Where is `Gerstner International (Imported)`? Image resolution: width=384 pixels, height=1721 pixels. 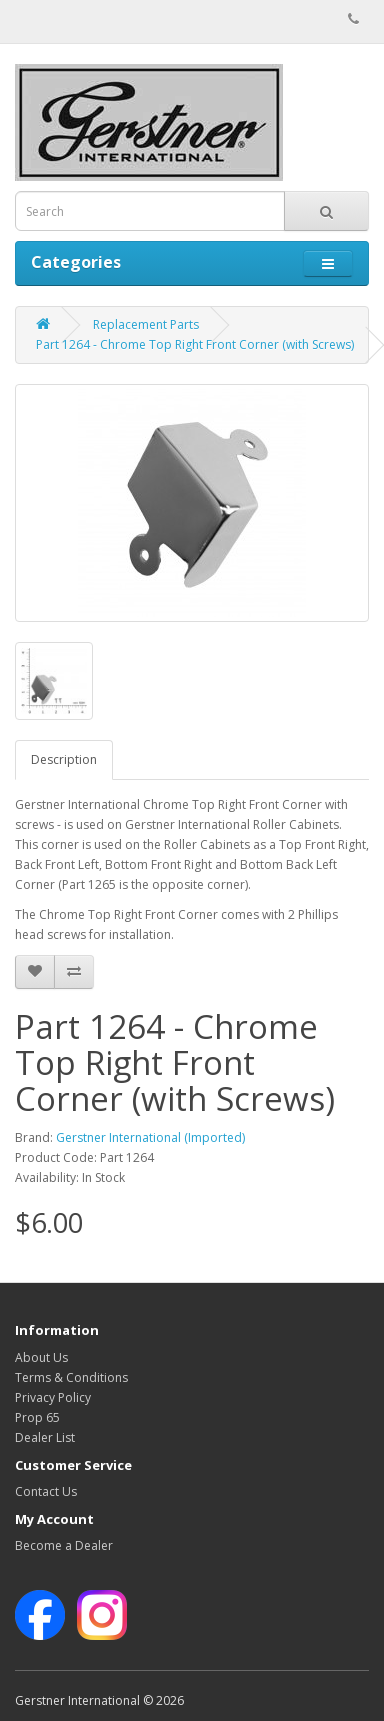
Gerstner International (Imported) is located at coordinates (150, 1137).